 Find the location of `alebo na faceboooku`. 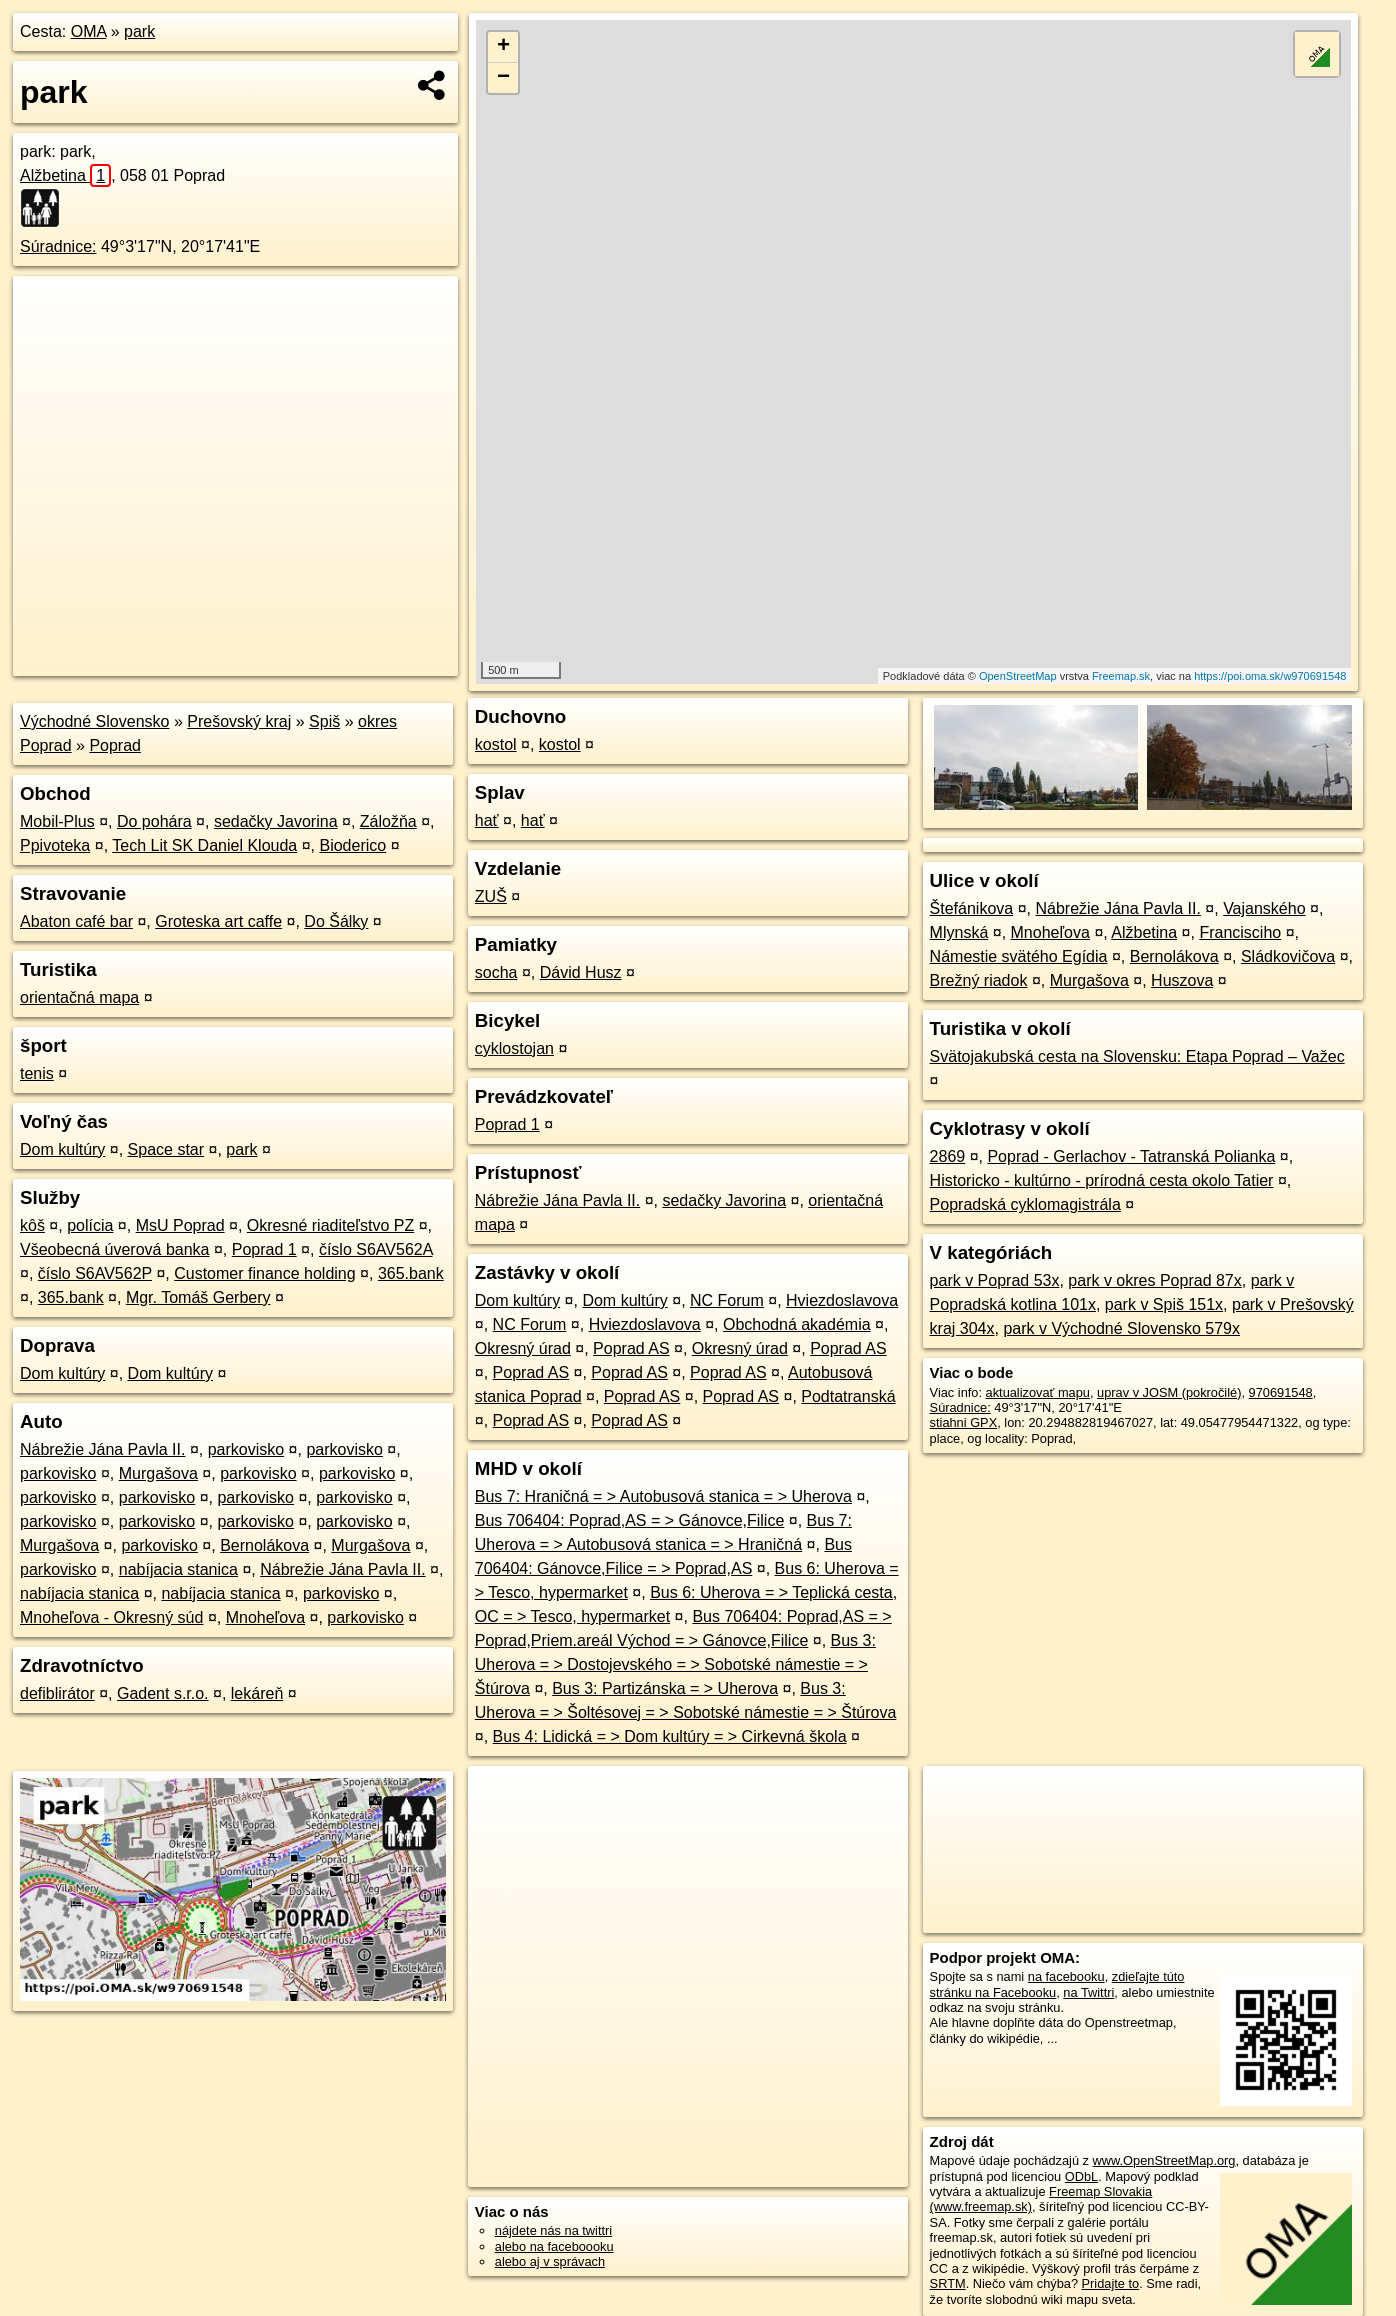

alebo na faceboooku is located at coordinates (554, 2246).